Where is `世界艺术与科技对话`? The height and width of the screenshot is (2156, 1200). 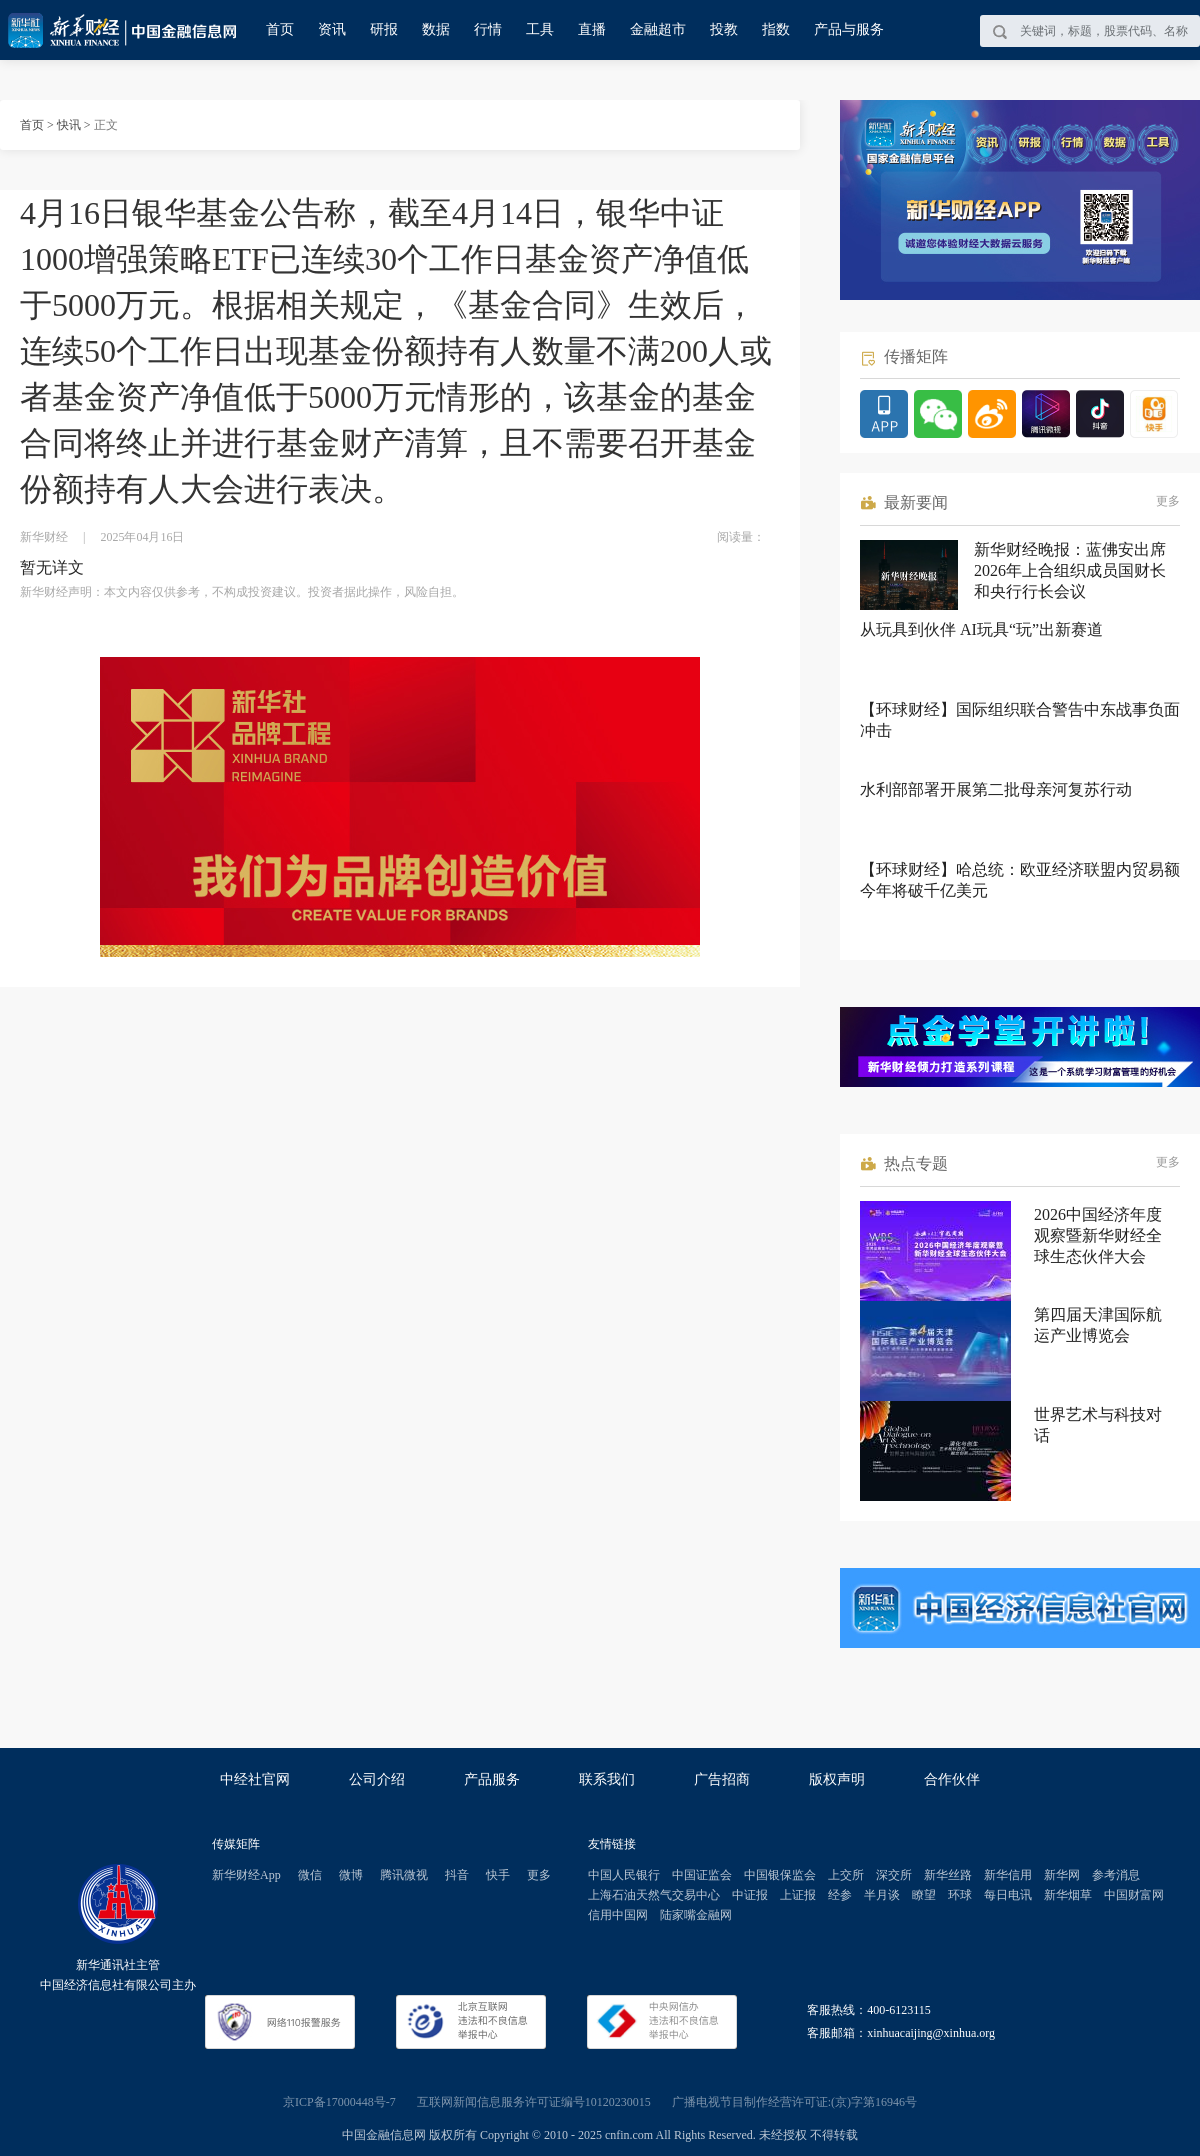 世界艺术与科技对话 is located at coordinates (1098, 1425).